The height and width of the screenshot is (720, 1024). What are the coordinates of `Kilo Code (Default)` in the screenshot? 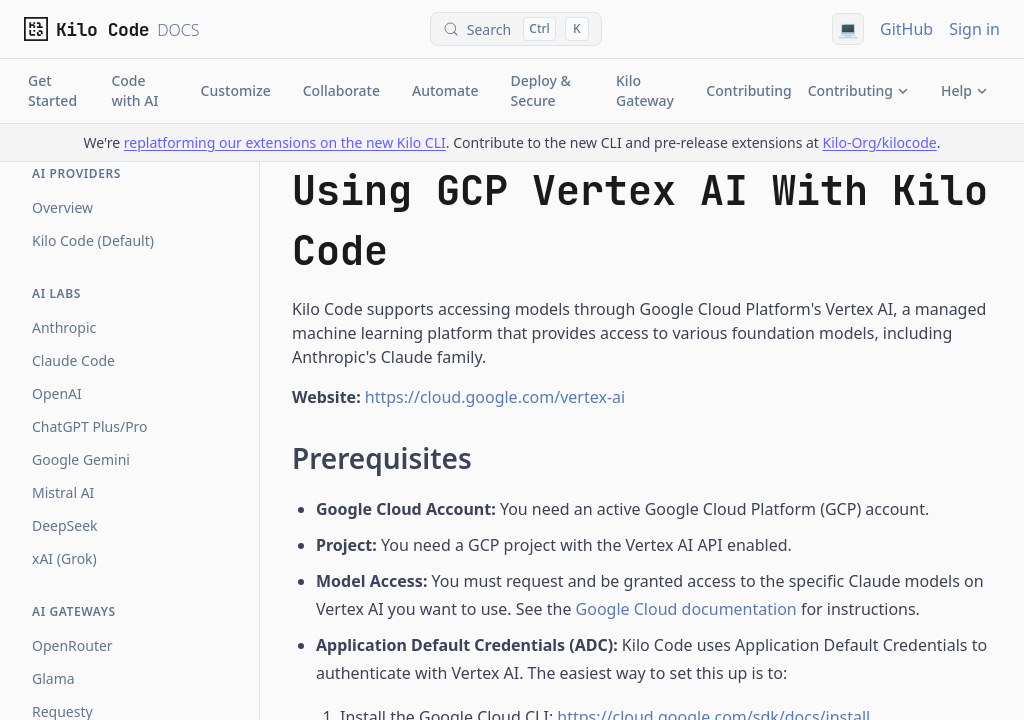 It's located at (93, 240).